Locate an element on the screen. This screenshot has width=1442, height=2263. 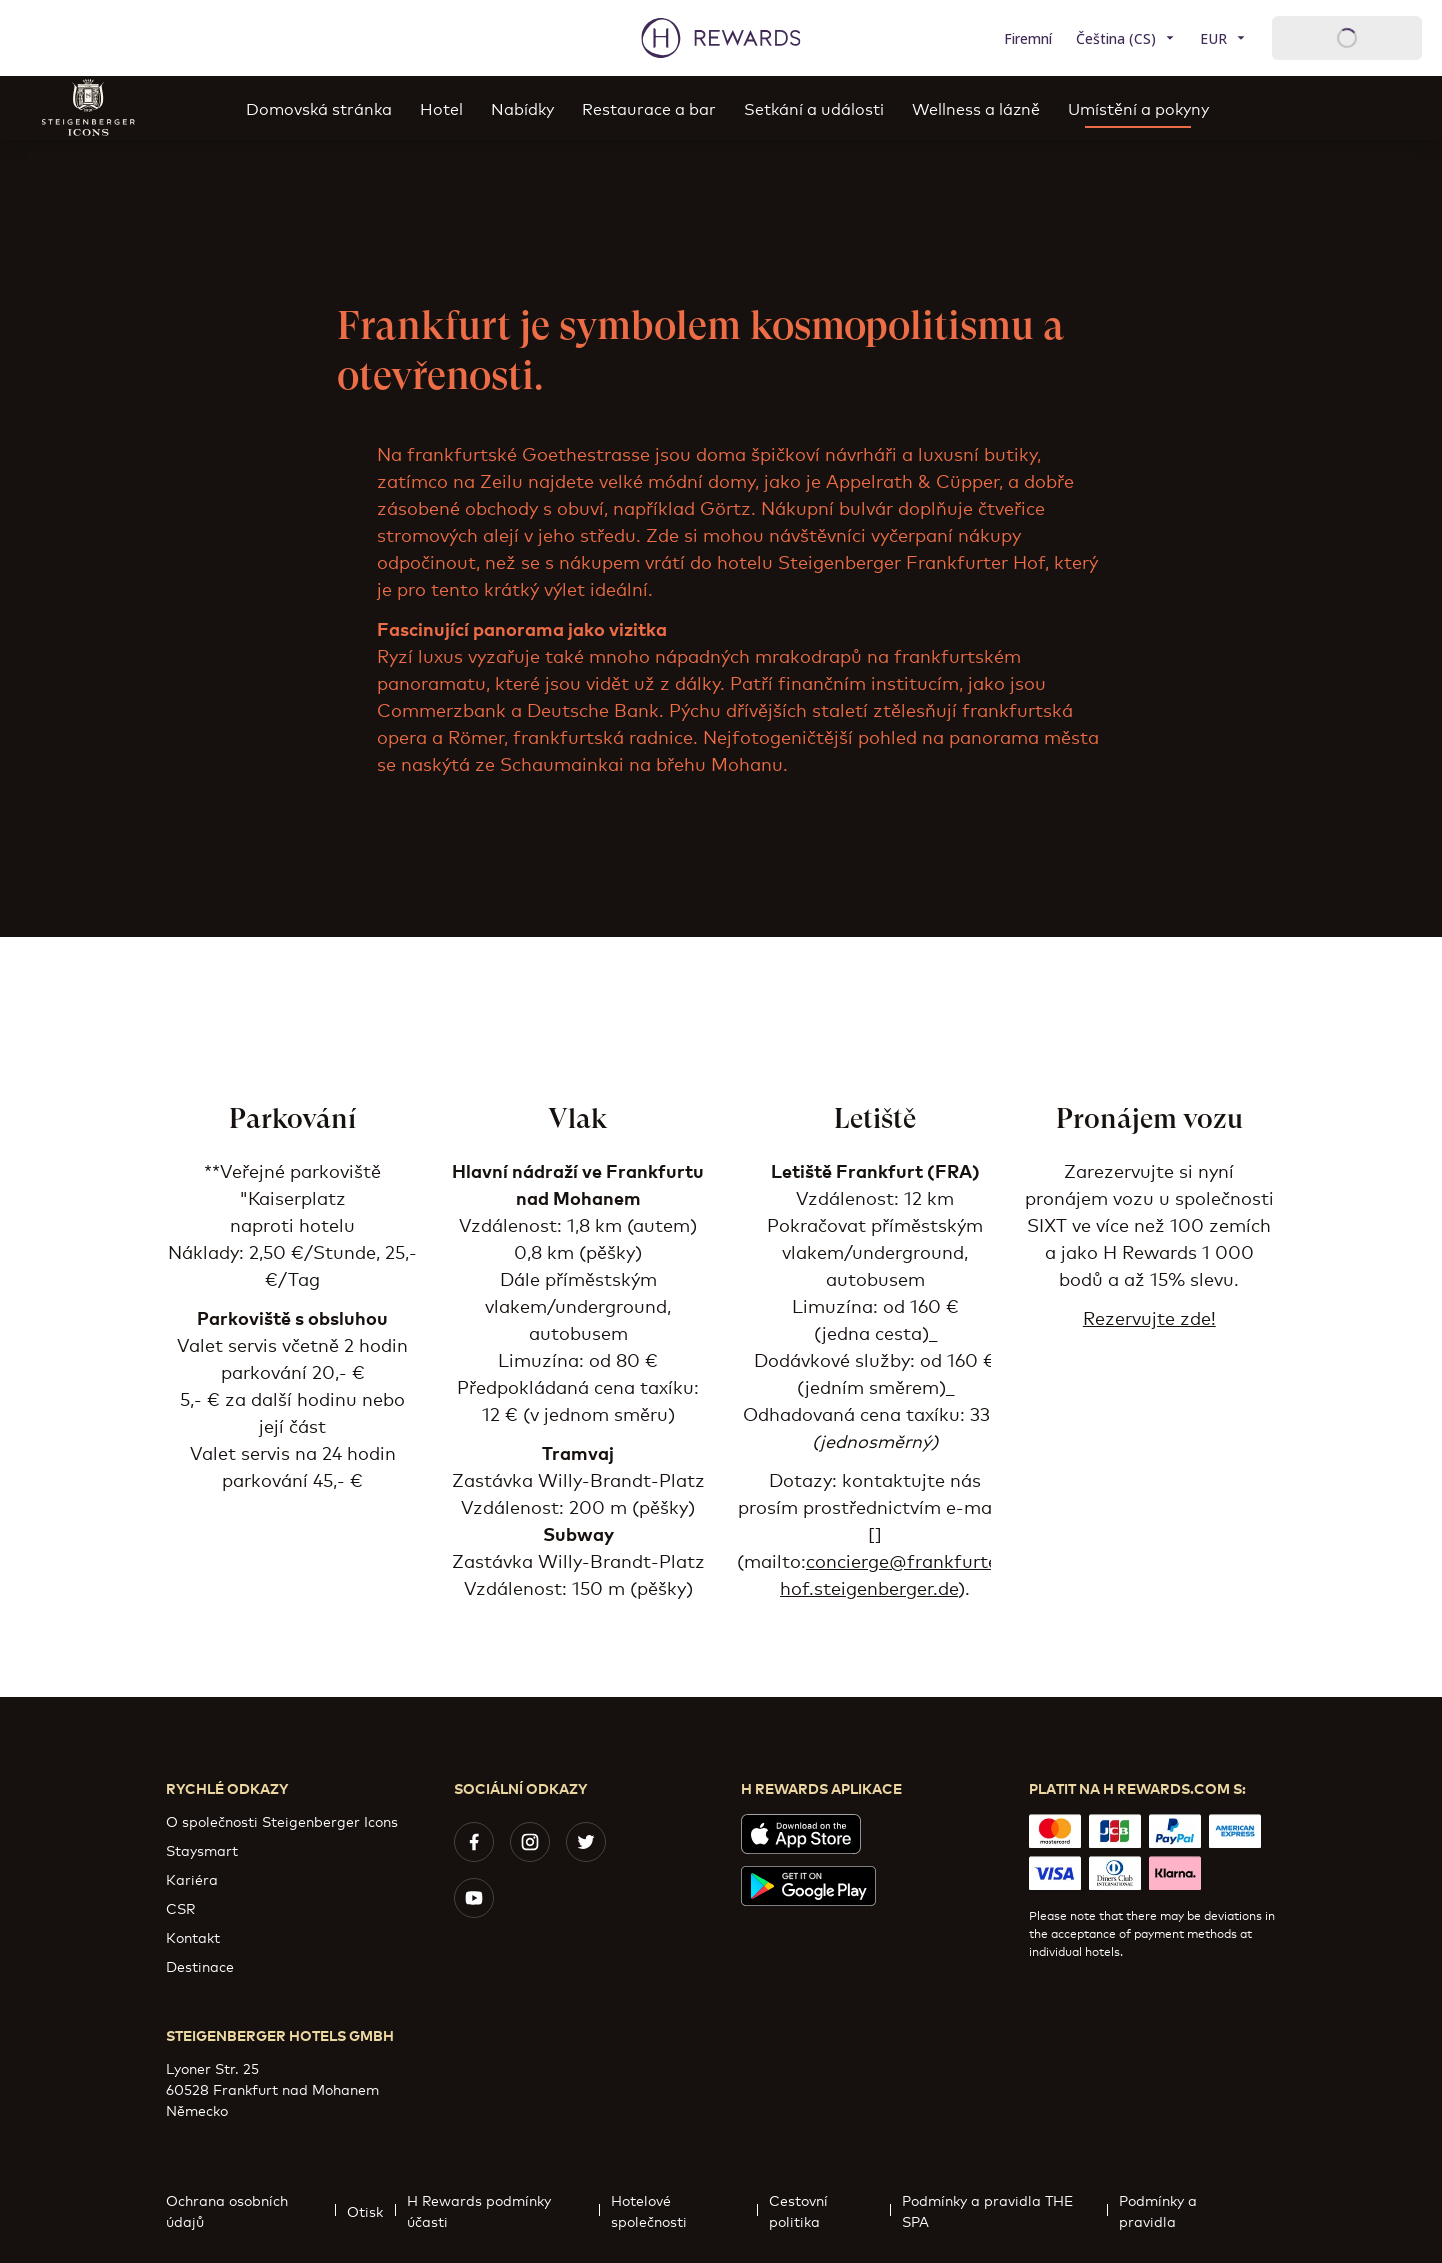
CSR is located at coordinates (180, 1907).